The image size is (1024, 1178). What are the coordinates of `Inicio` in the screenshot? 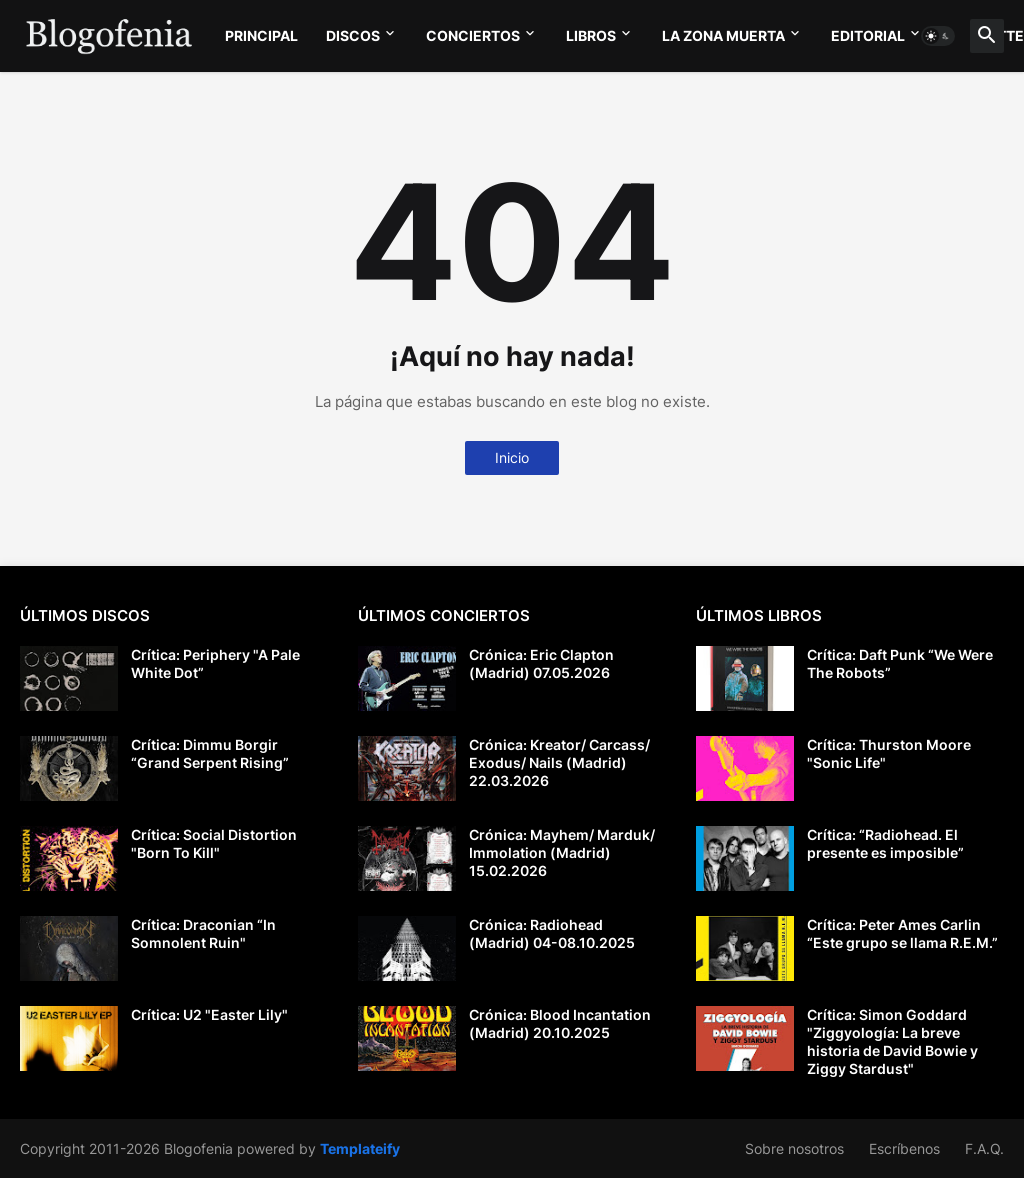 It's located at (512, 457).